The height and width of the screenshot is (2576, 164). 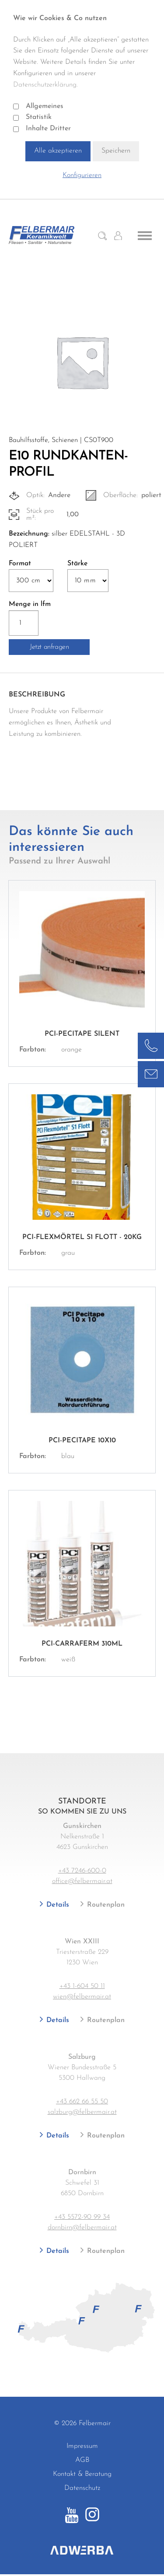 I want to click on Routenplan, so click(x=105, y=1904).